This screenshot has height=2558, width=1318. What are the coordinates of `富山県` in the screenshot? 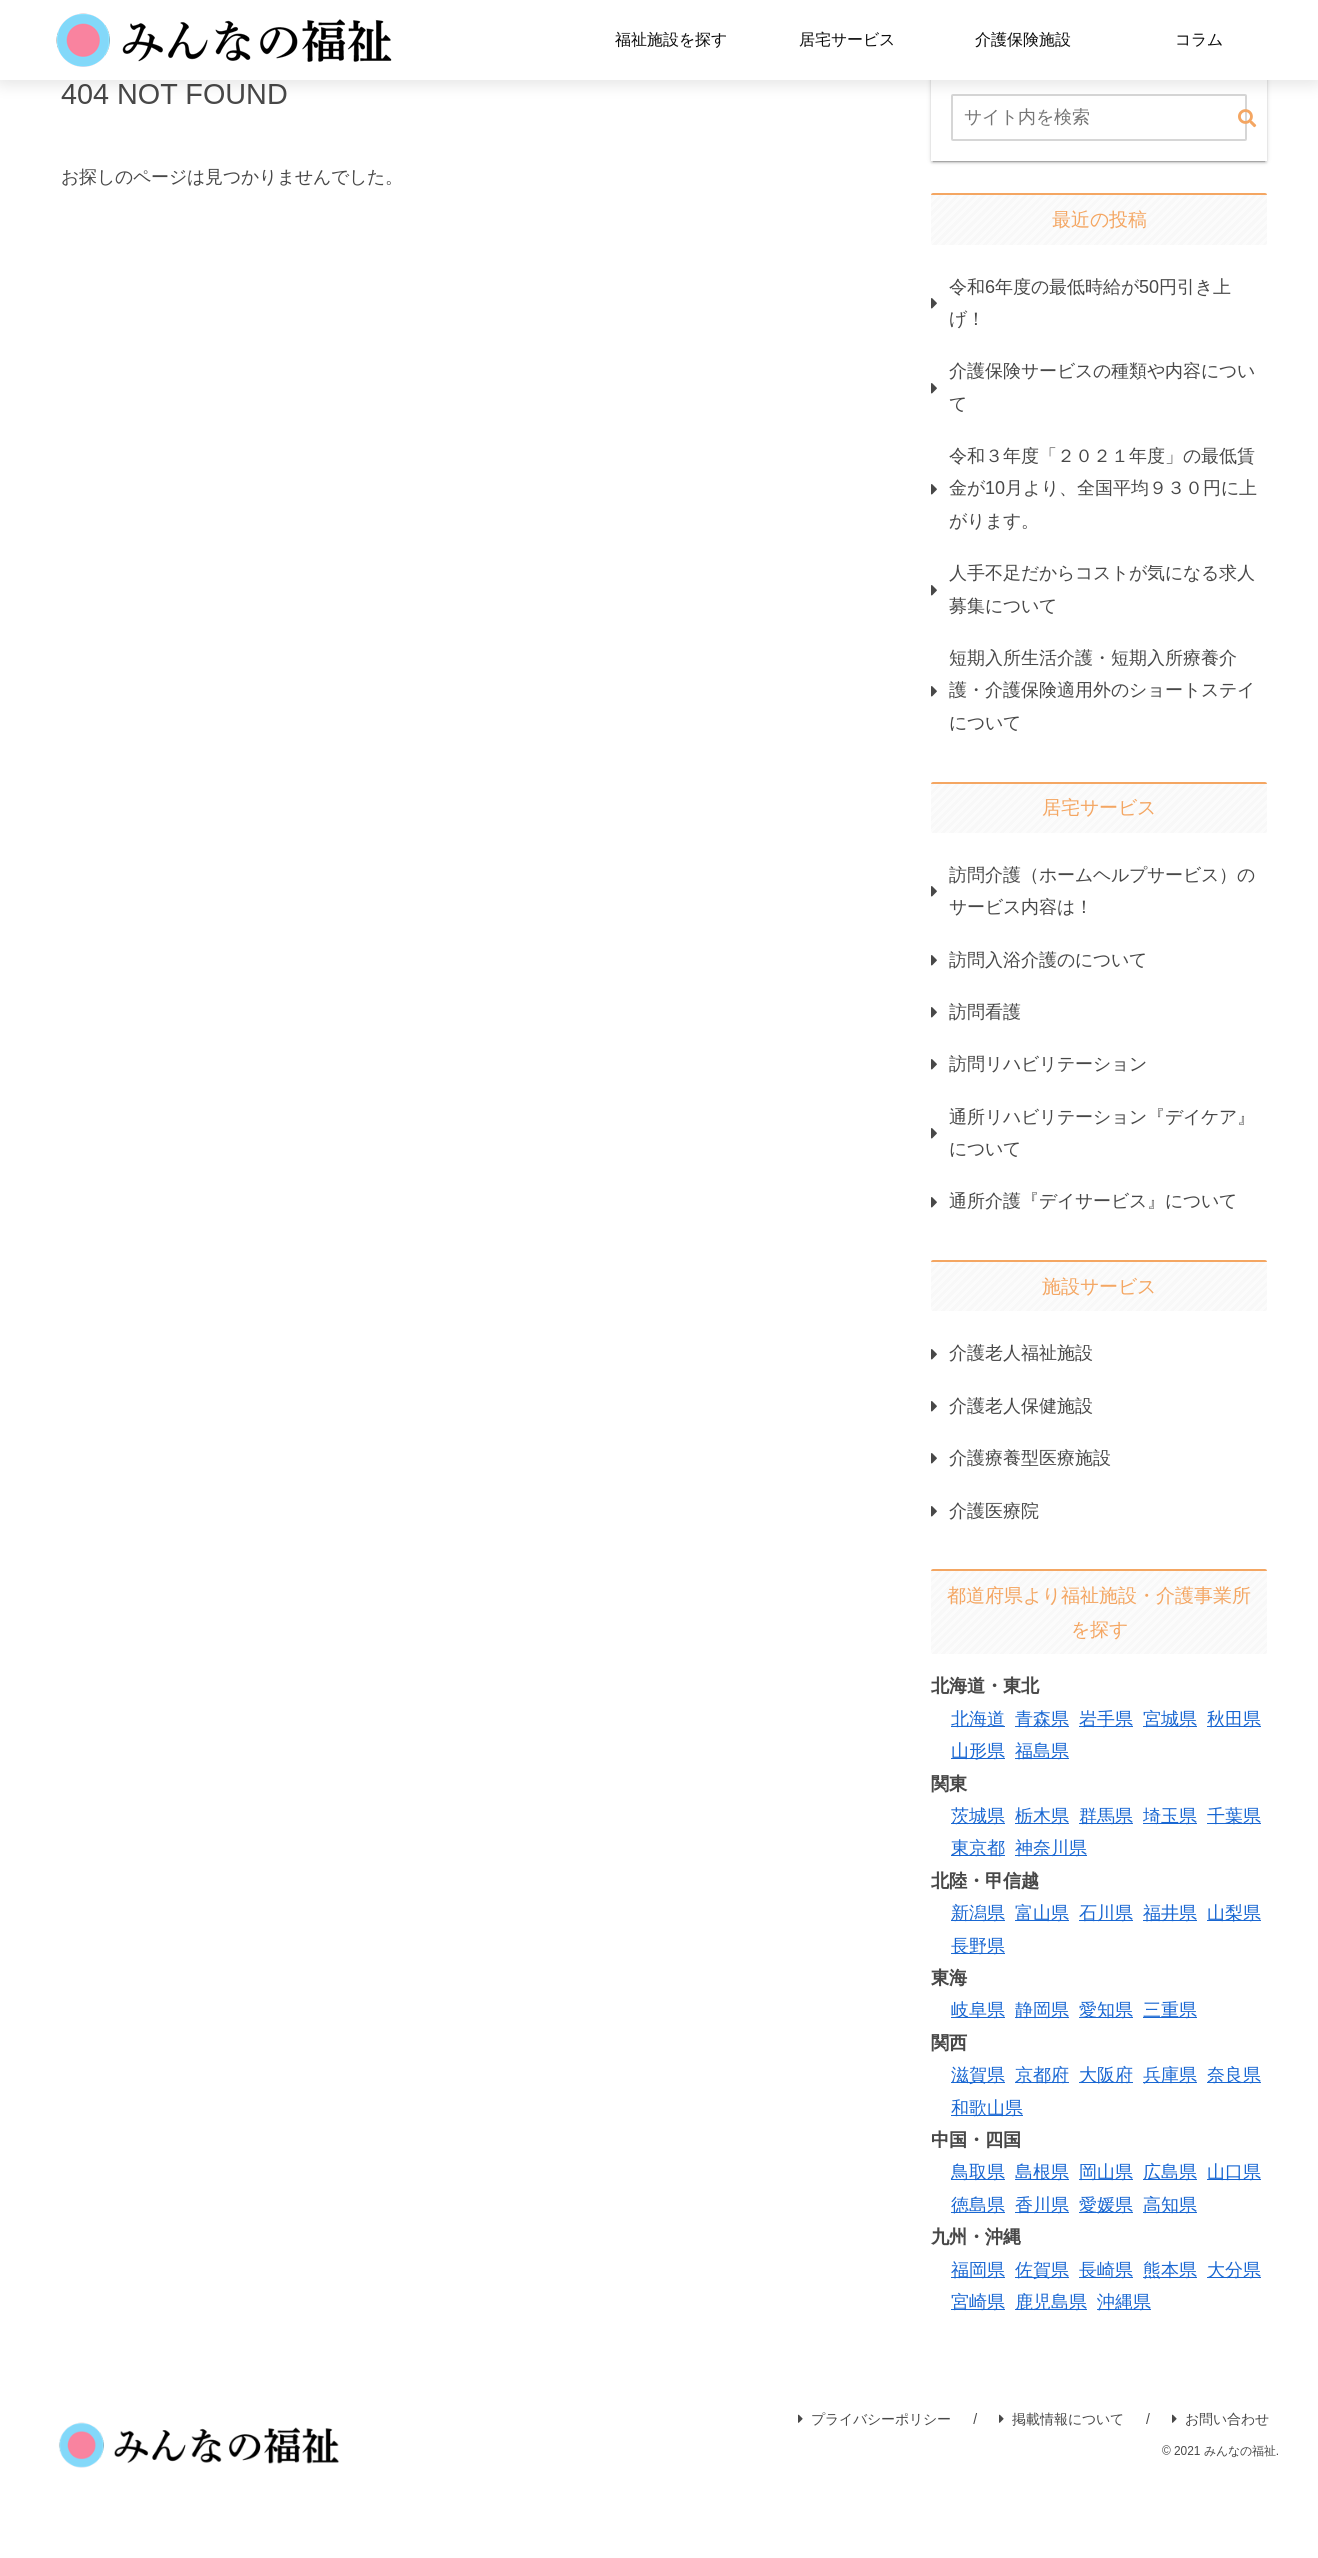 It's located at (1042, 1913).